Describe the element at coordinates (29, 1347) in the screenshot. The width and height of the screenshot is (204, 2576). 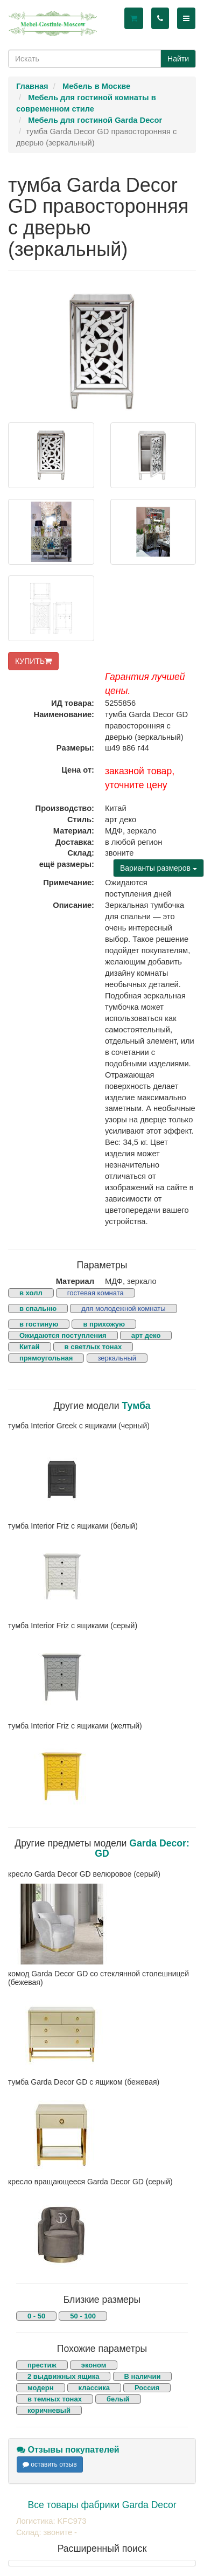
I see `Китай` at that location.